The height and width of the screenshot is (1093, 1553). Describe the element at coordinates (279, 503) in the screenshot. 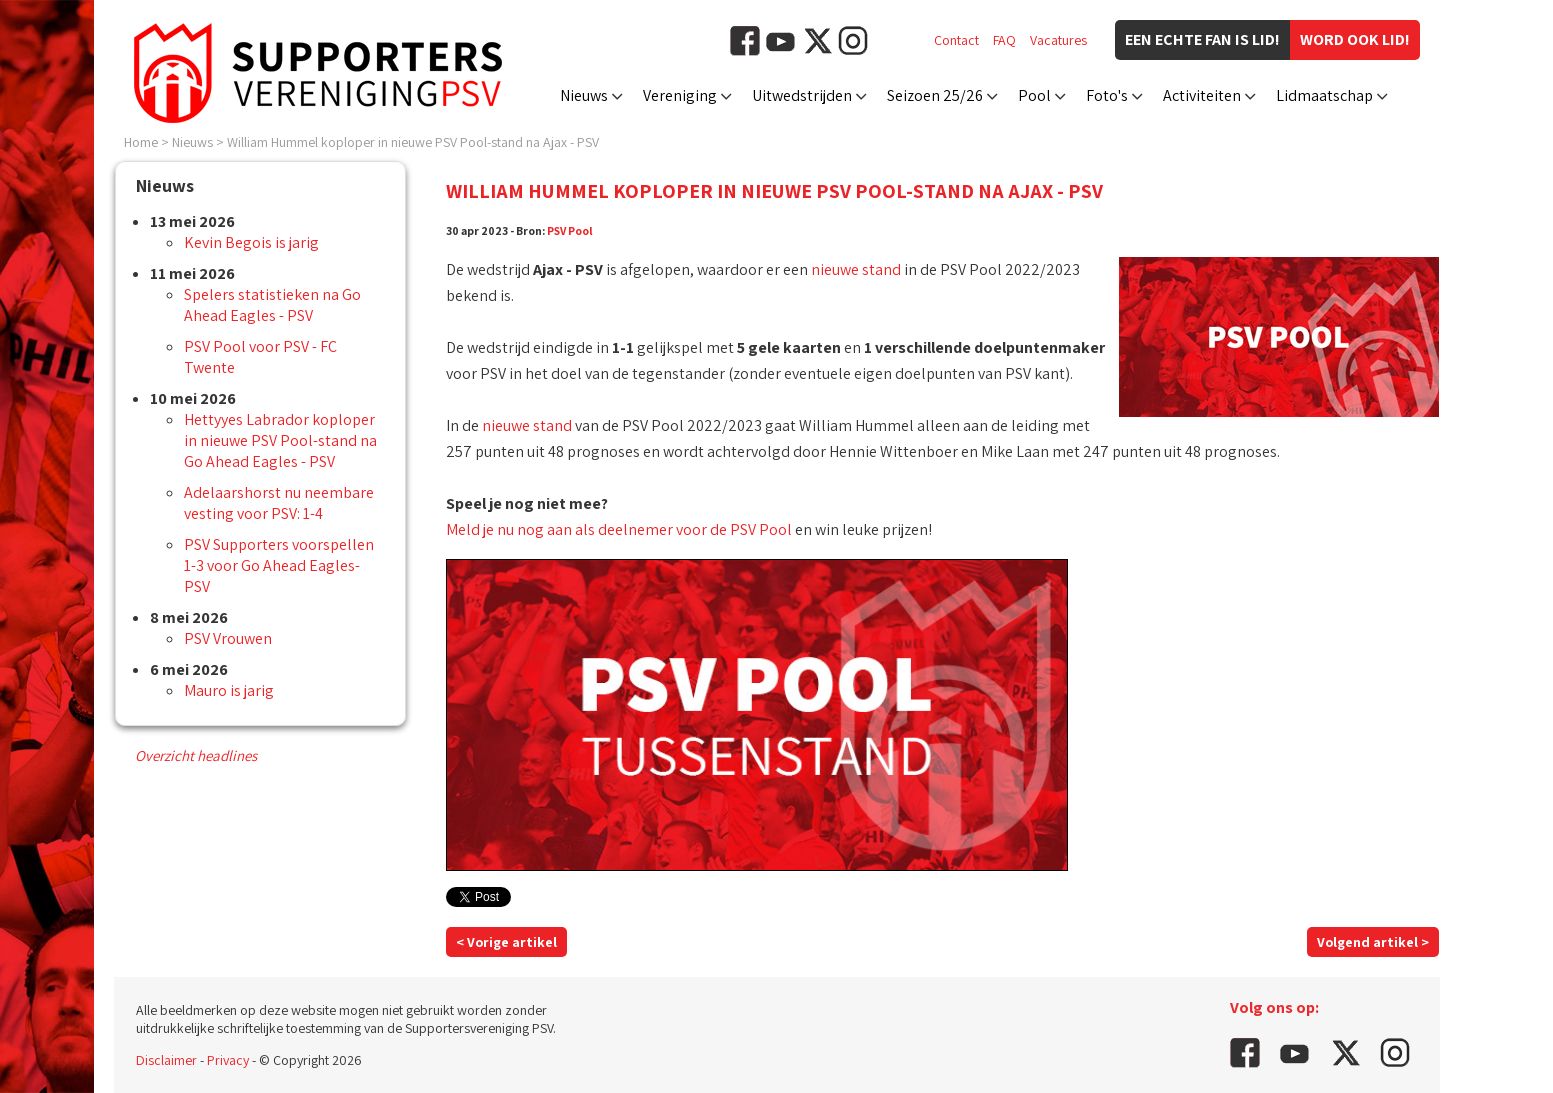

I see `Adelaarshorst nu neembare vesting voor PSV: 1-4` at that location.